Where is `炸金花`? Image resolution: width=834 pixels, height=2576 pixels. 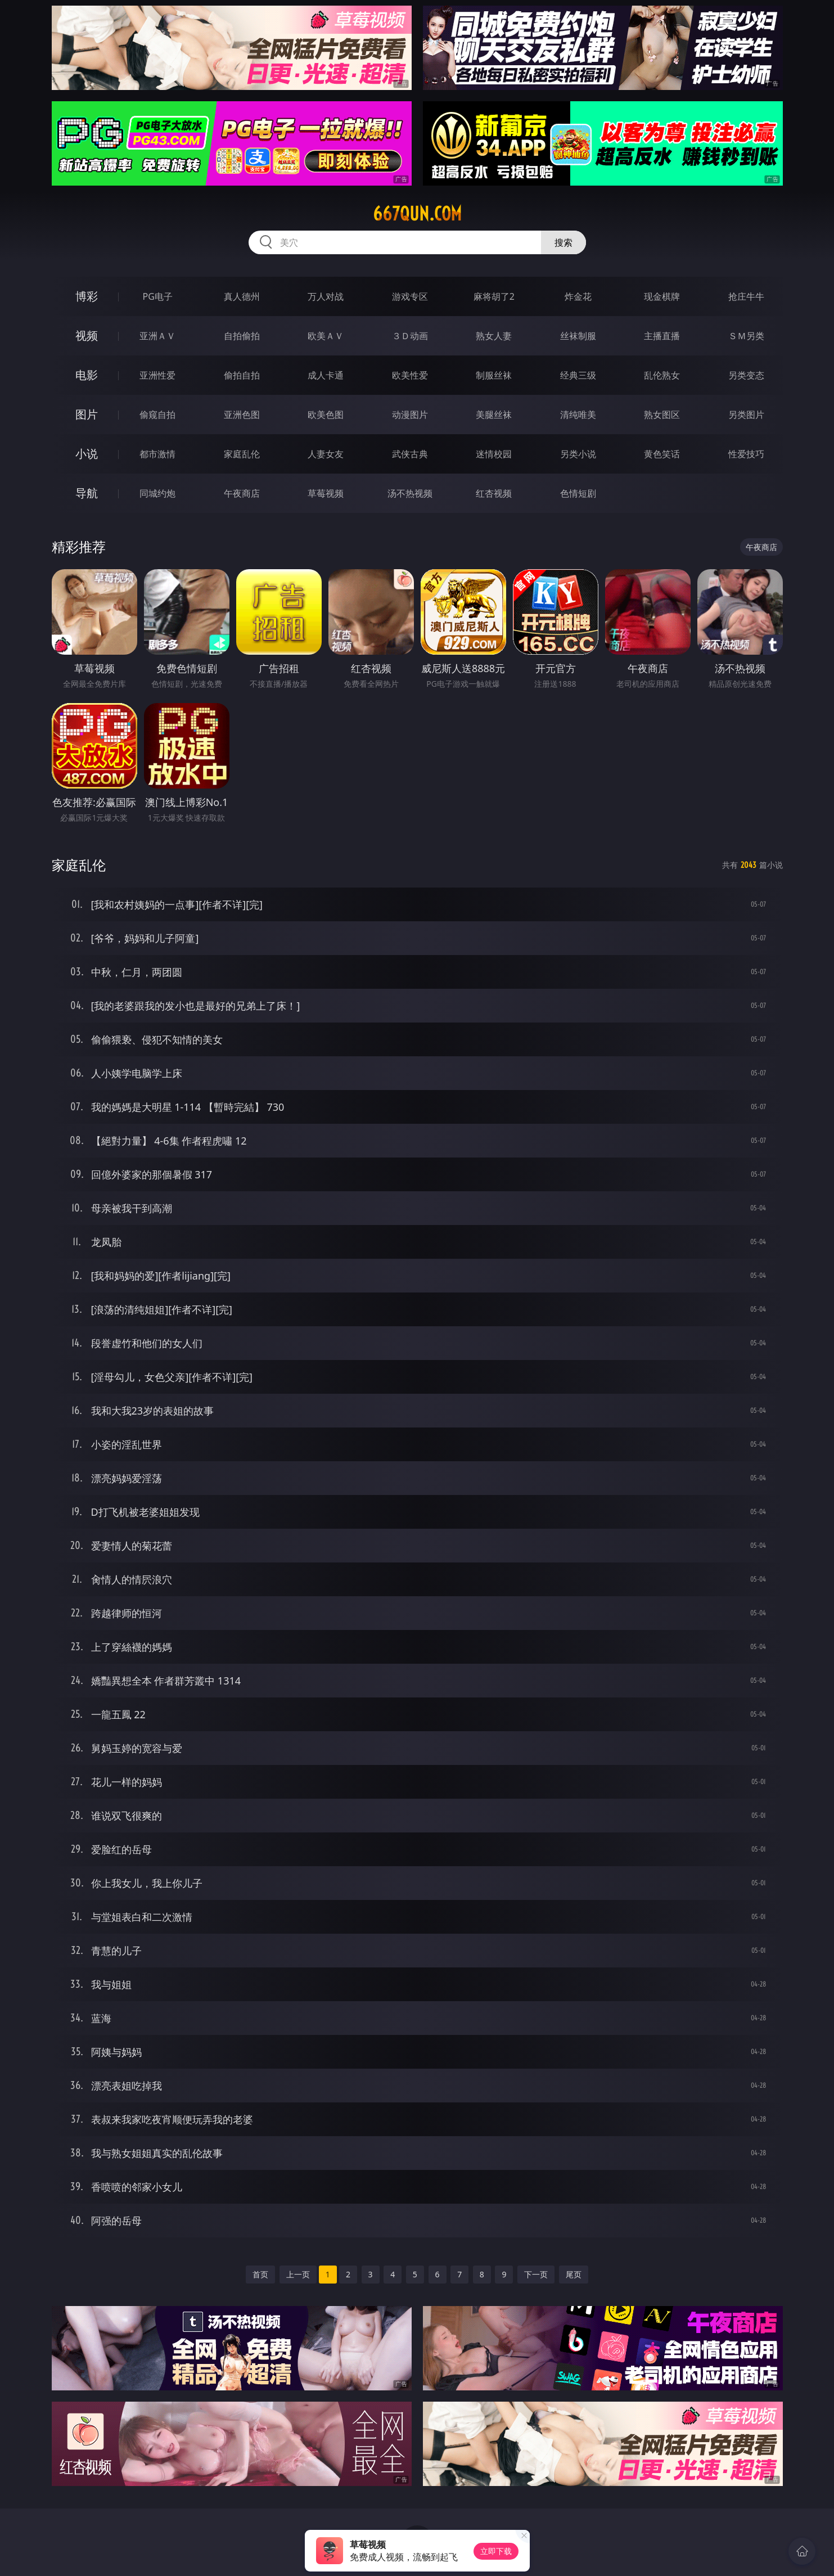
炸金花 is located at coordinates (578, 296).